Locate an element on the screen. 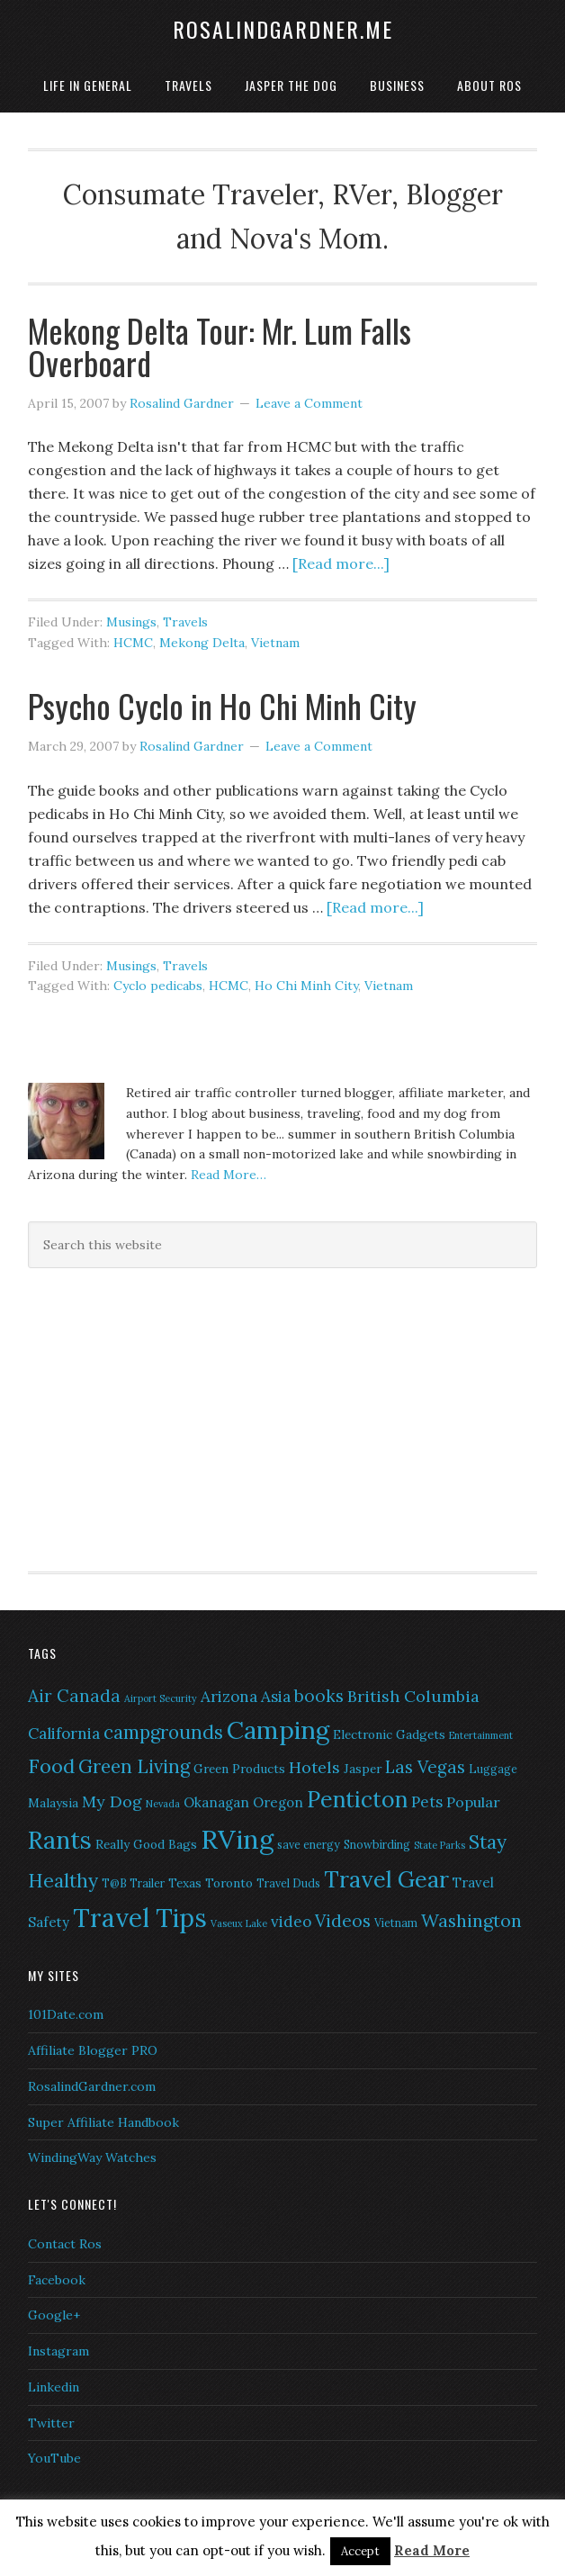 This screenshot has width=565, height=2576. Entertainment [Entertainment (5 items)] is located at coordinates (481, 1735).